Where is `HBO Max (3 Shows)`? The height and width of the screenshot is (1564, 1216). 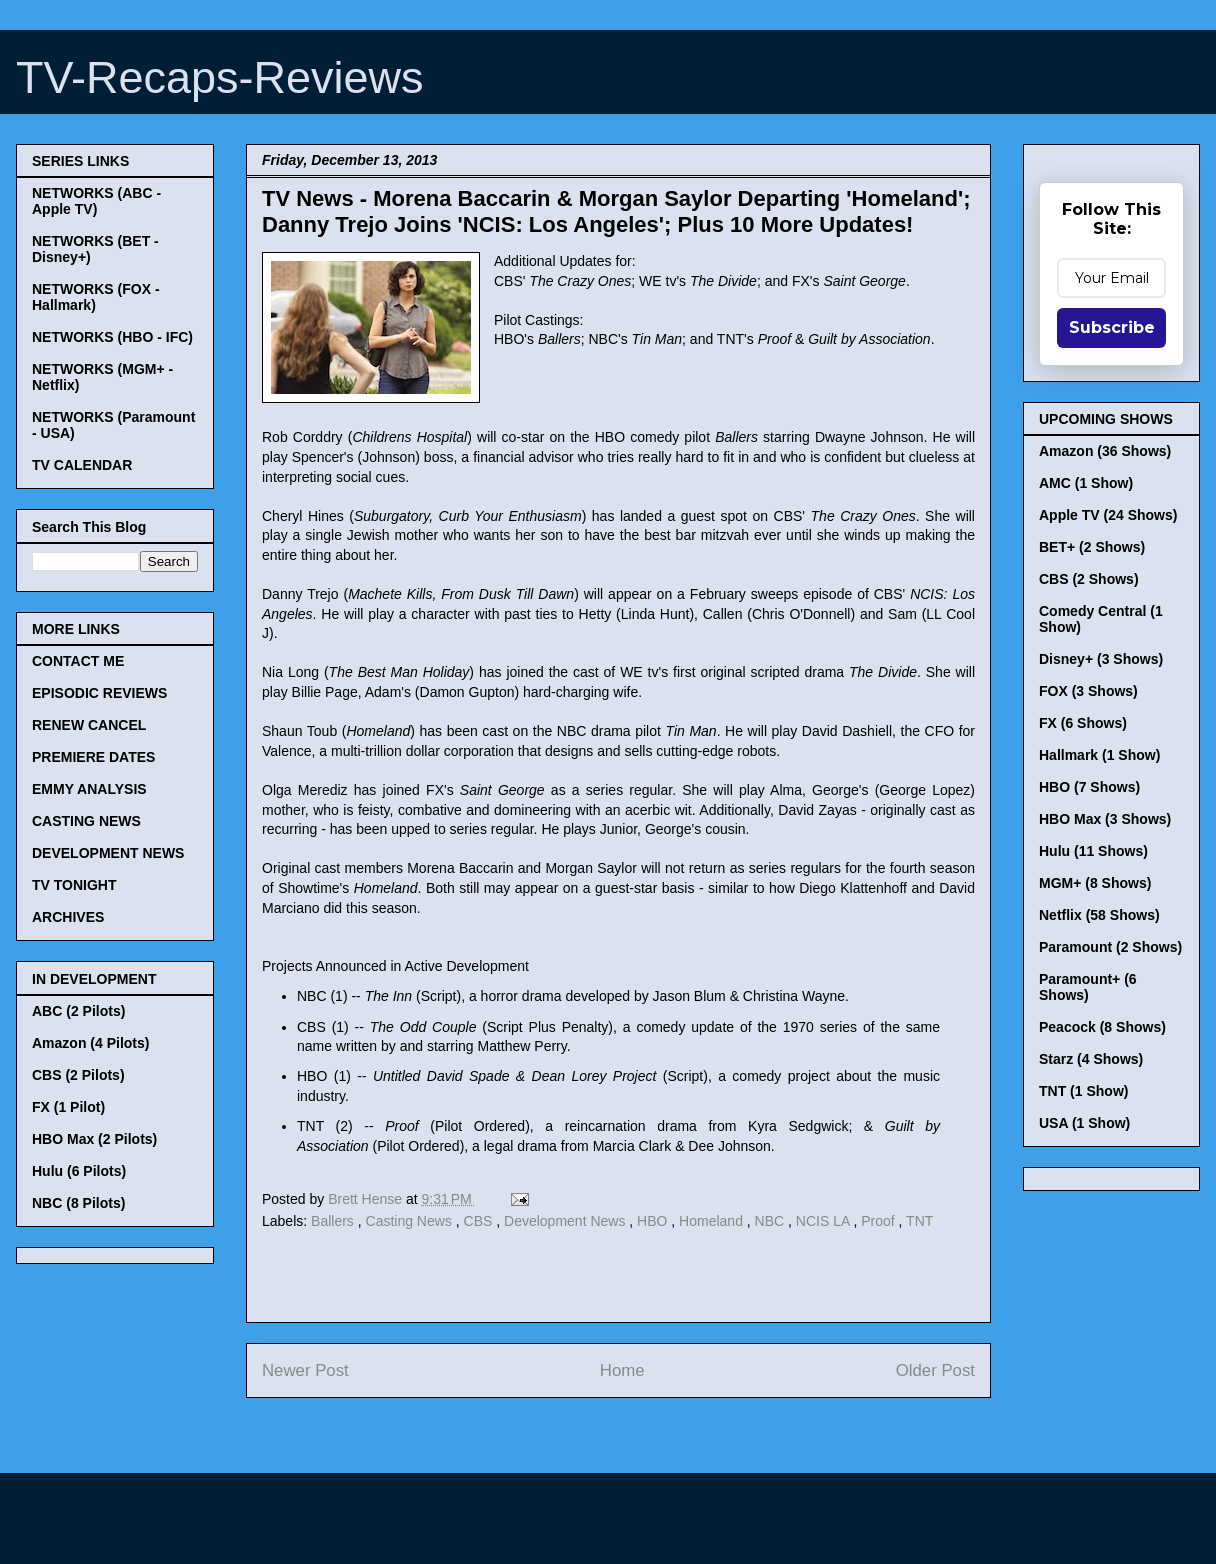
HBO Max (3 Shows) is located at coordinates (1105, 819).